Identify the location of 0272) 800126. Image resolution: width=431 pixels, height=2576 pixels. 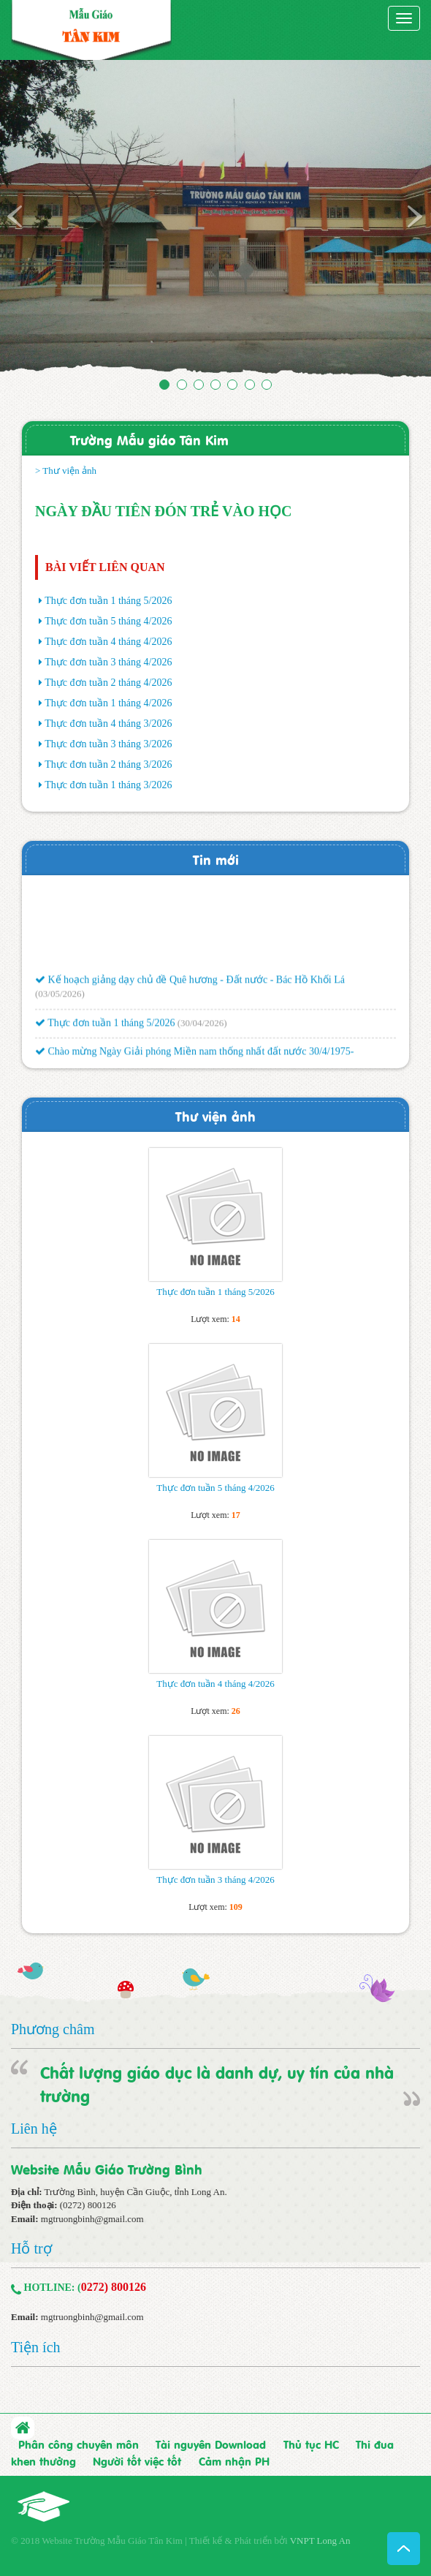
(113, 2287).